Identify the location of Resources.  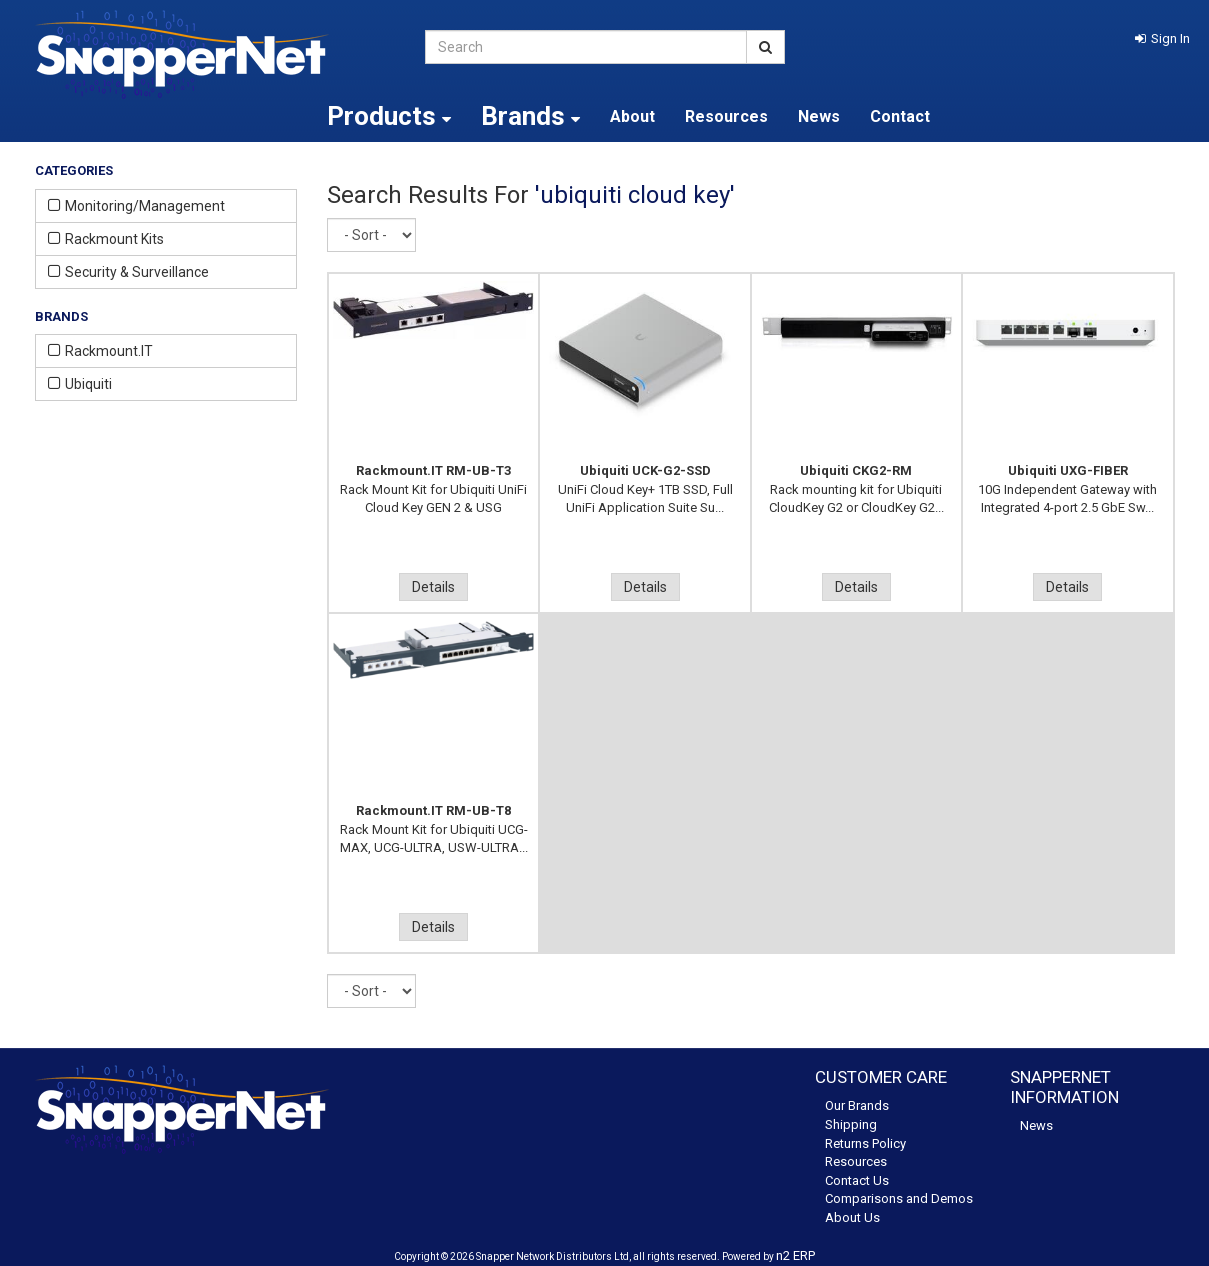
(726, 116).